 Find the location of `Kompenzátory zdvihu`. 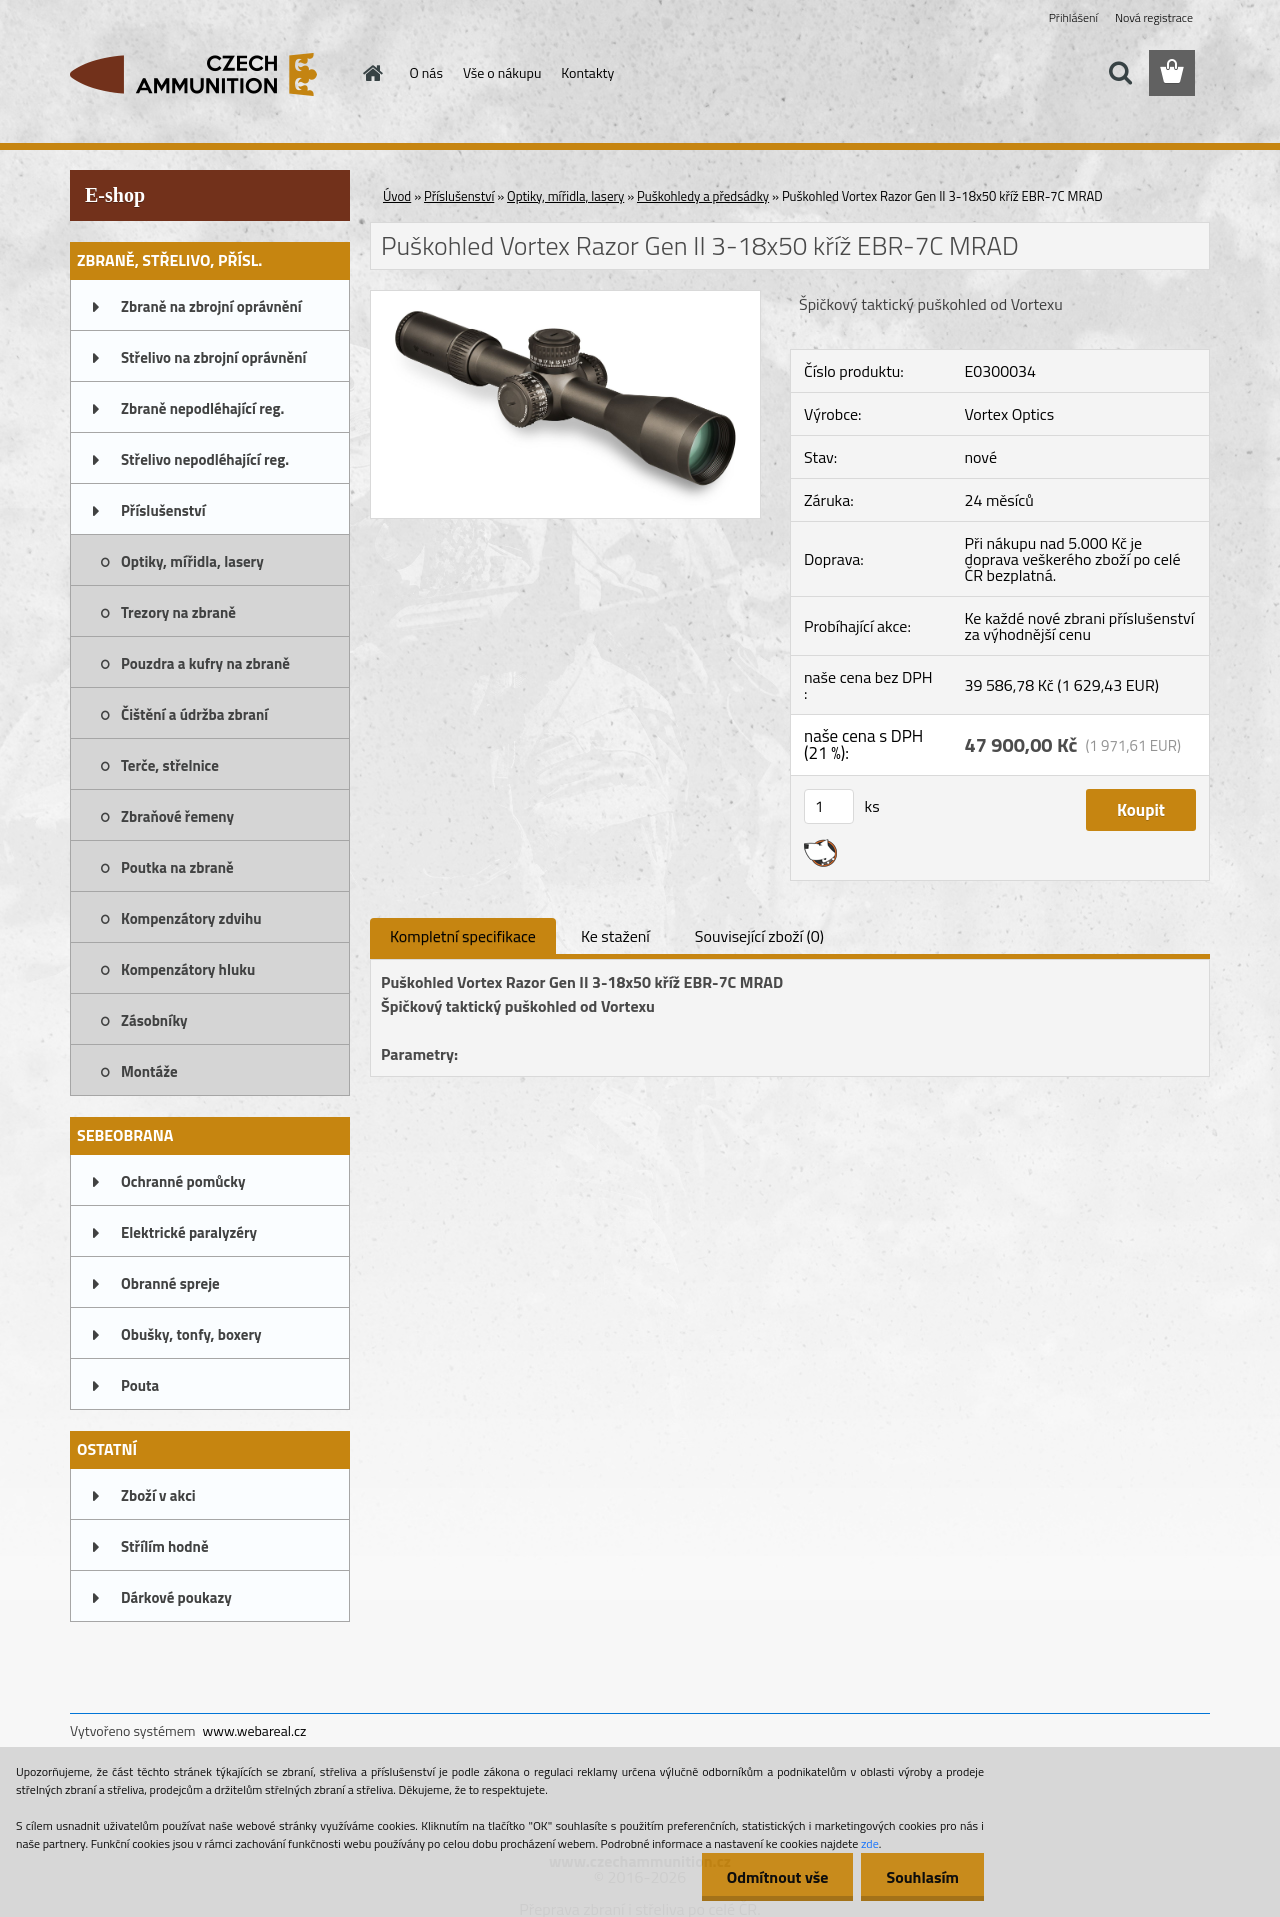

Kompenzátory zdvihu is located at coordinates (191, 918).